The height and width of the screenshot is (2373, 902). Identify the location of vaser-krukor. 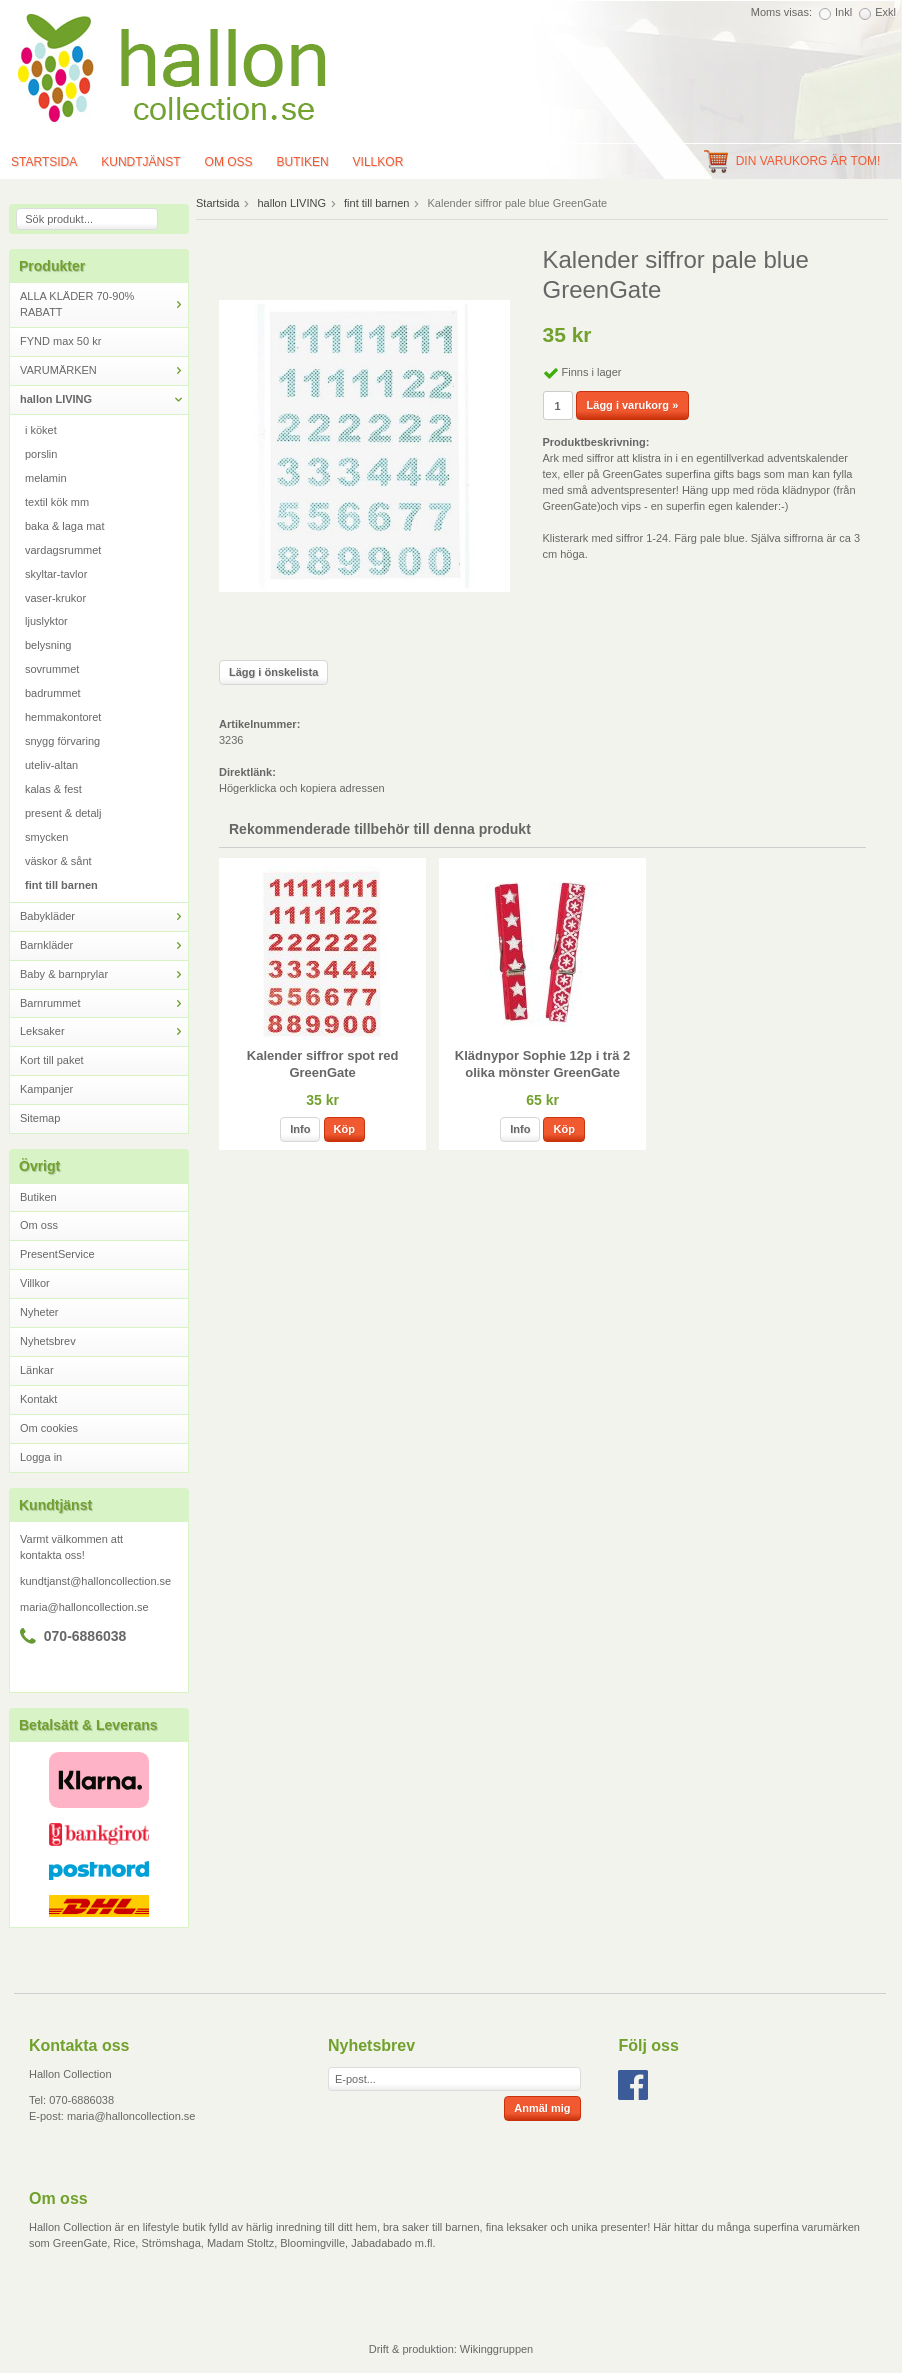
(55, 598).